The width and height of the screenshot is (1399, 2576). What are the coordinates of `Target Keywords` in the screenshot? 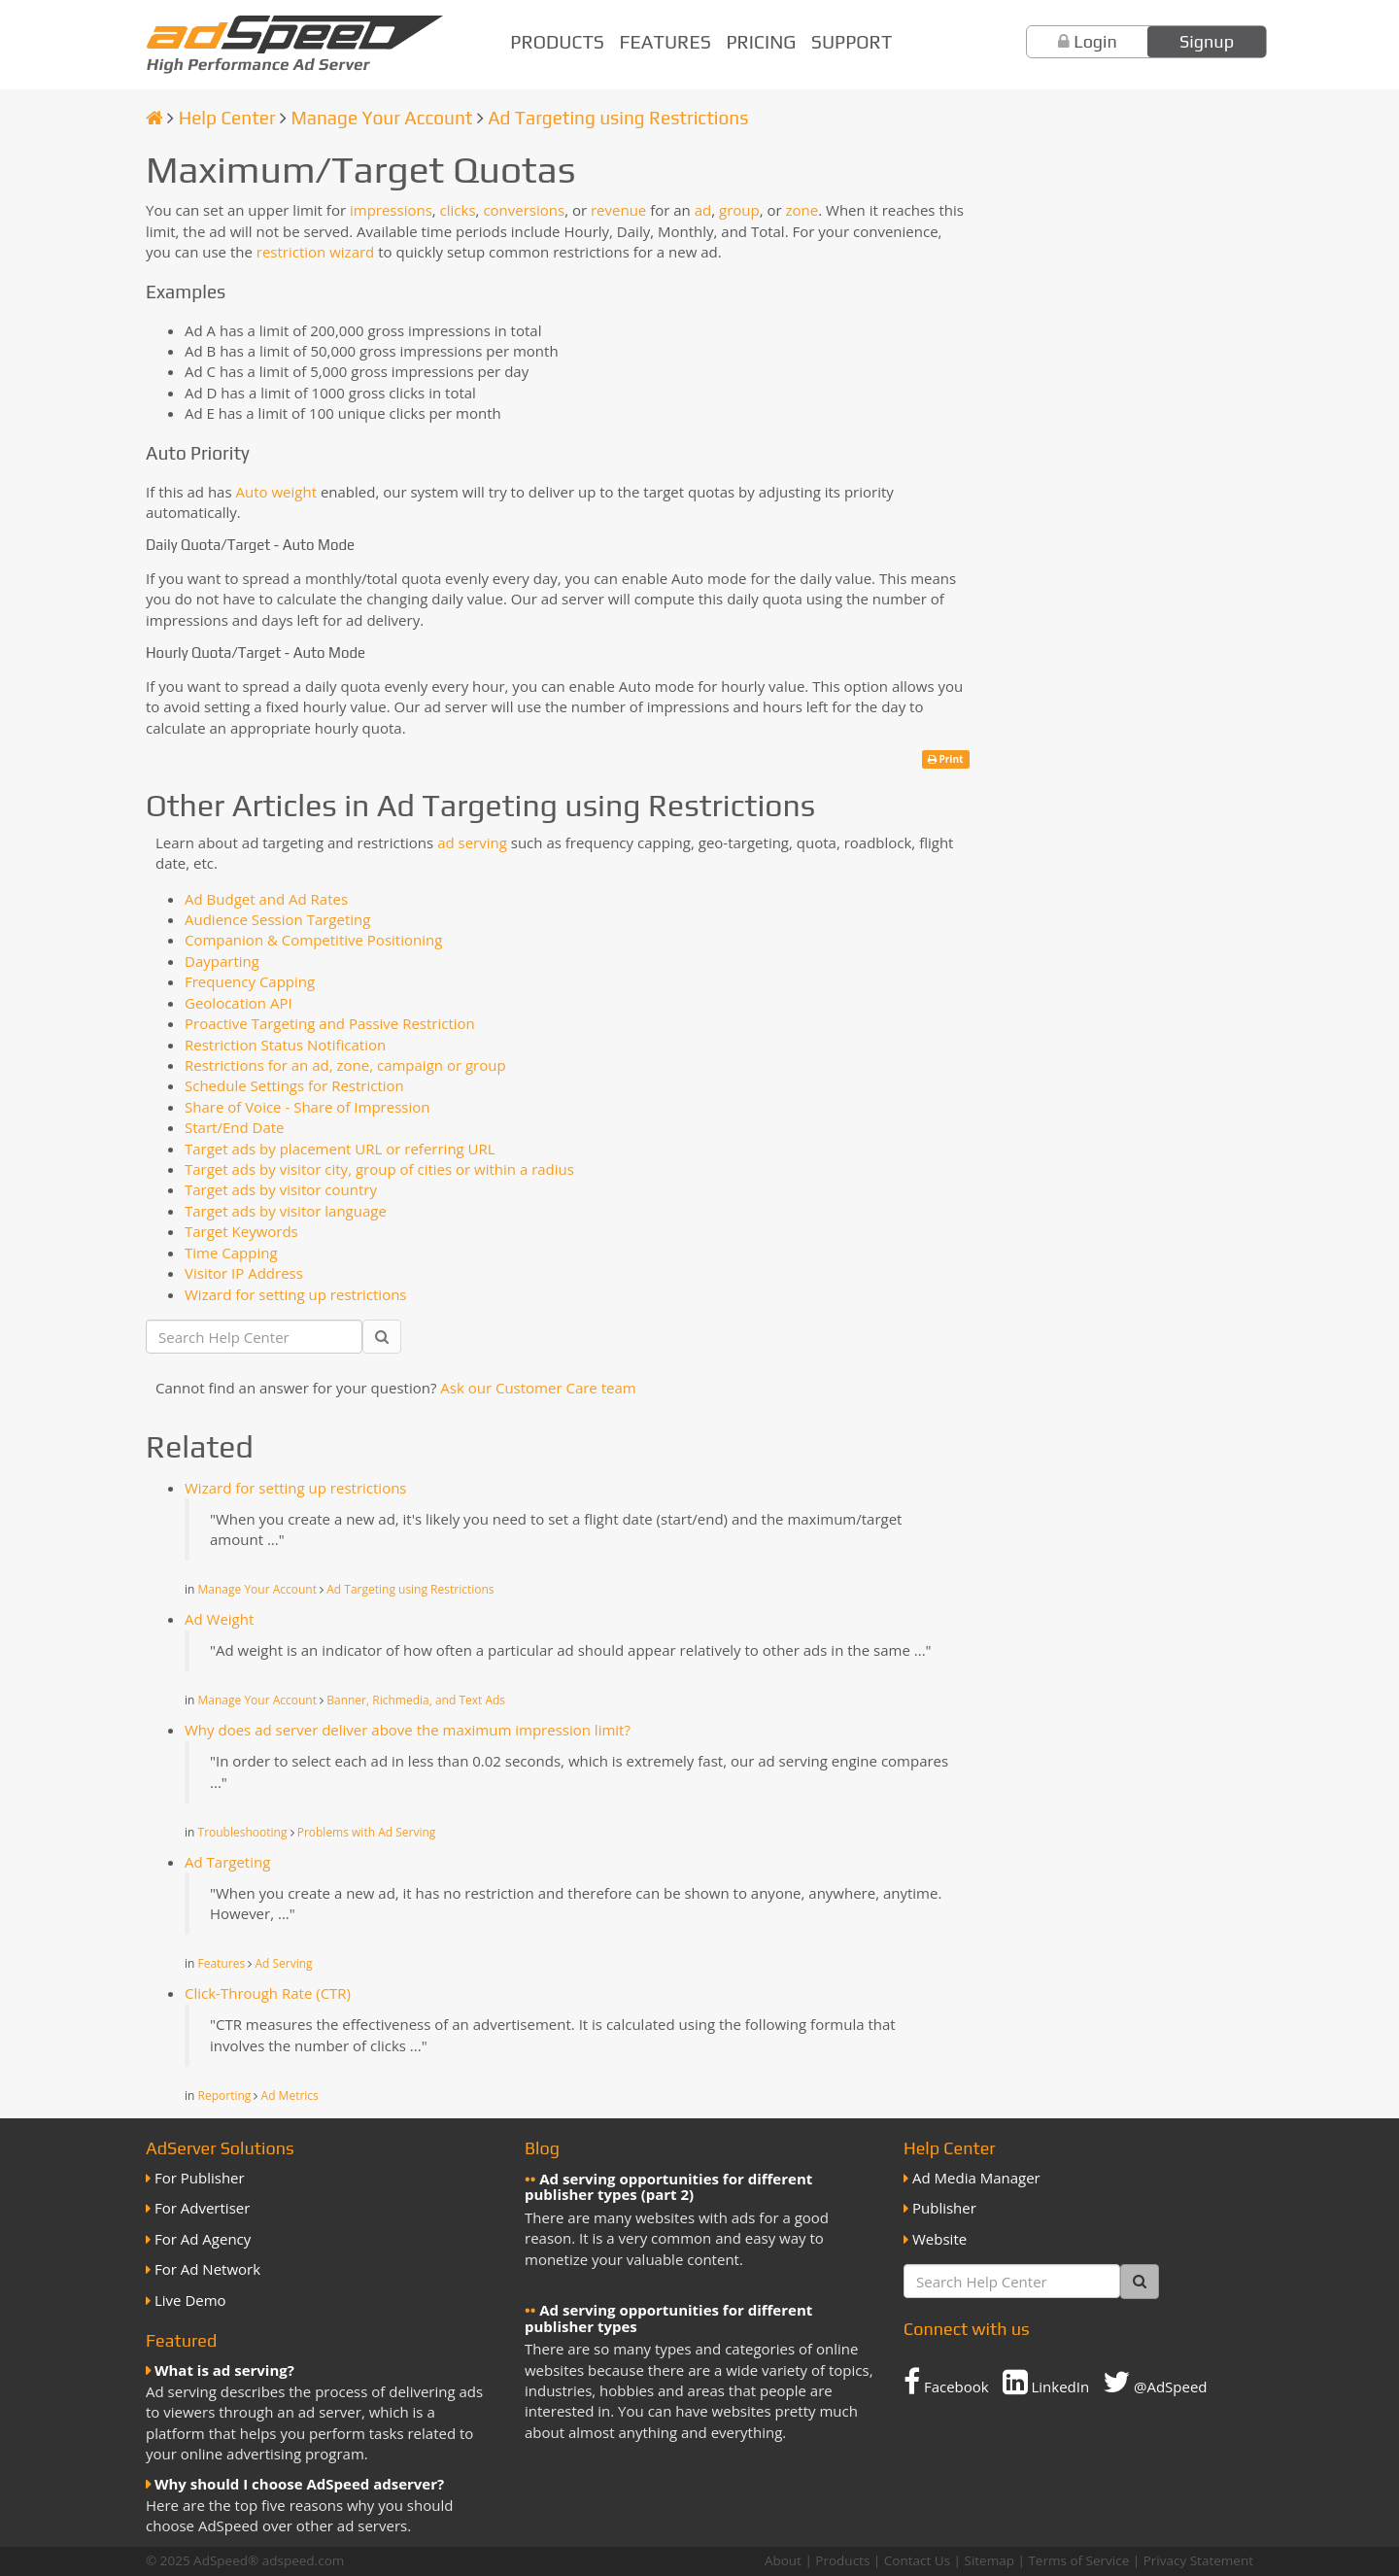 It's located at (241, 1231).